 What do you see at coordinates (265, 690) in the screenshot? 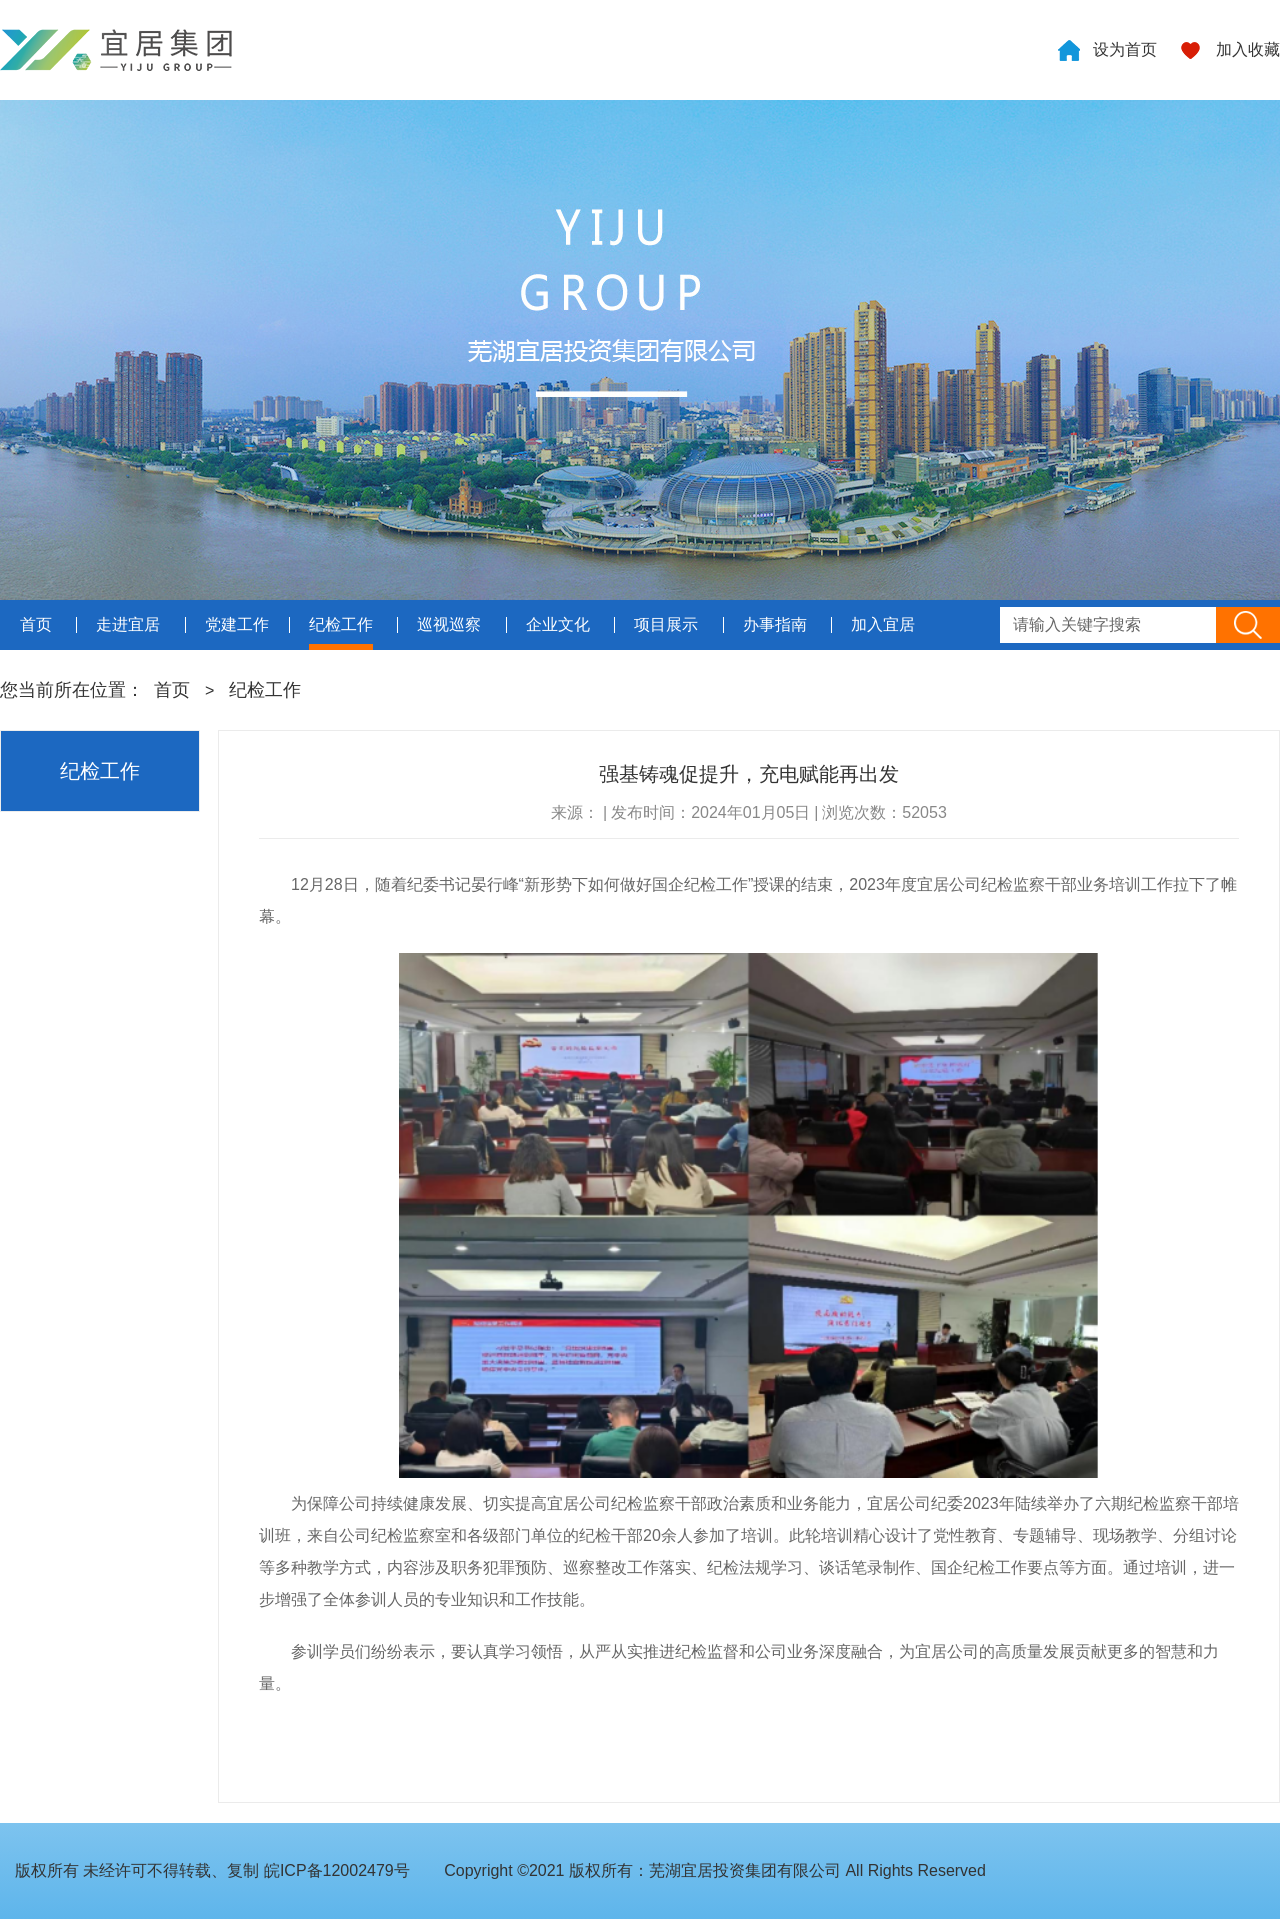
I see `纪检工作` at bounding box center [265, 690].